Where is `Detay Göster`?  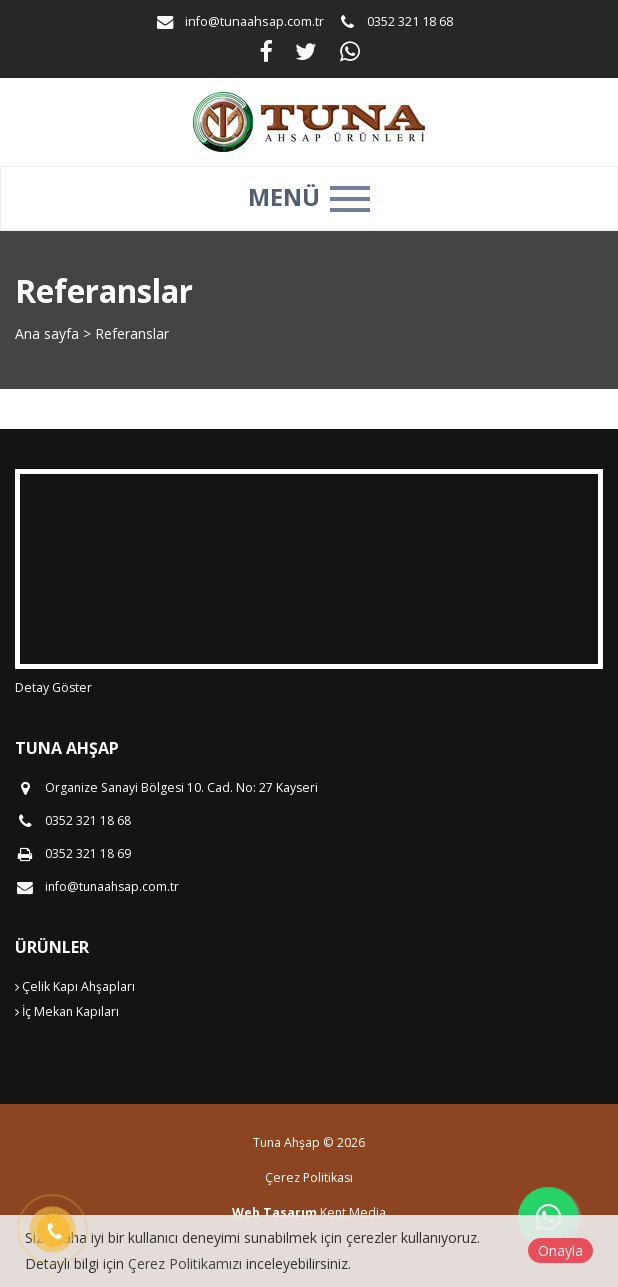 Detay Göster is located at coordinates (53, 687).